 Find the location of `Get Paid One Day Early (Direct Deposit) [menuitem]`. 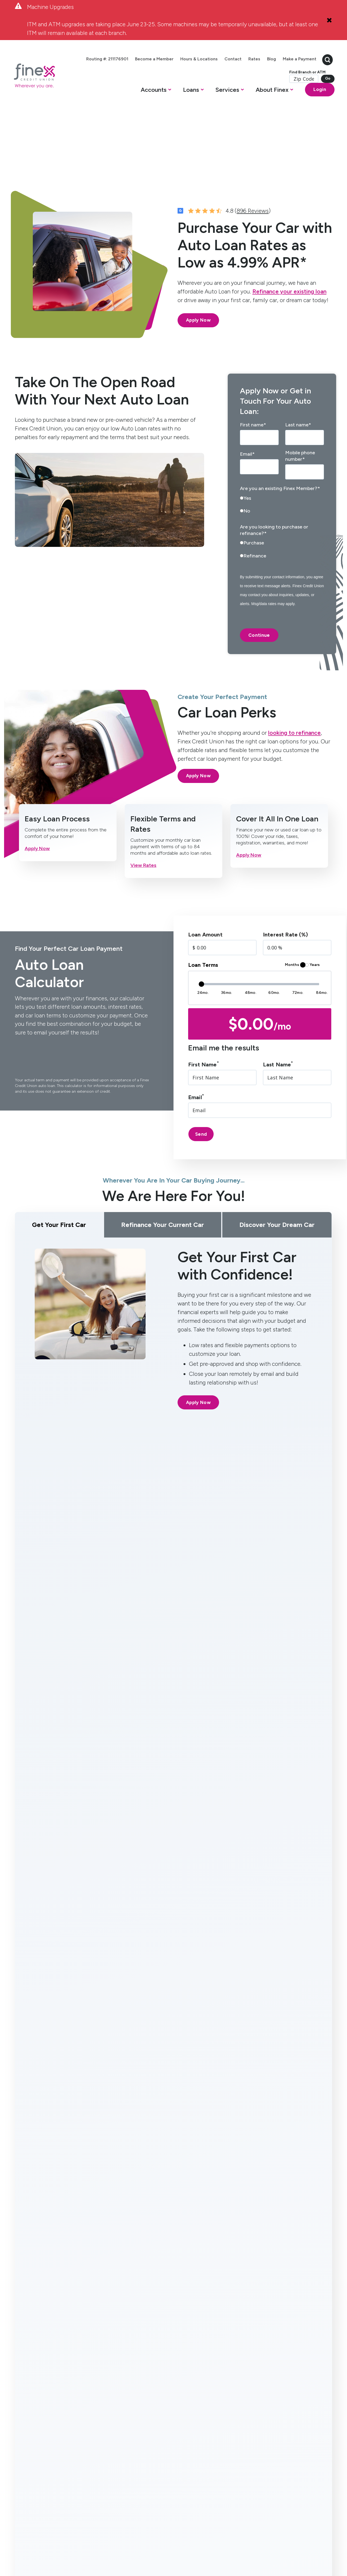

Get Paid One Day Early (Direct Deposit) [menuitem] is located at coordinates (132, 2416).